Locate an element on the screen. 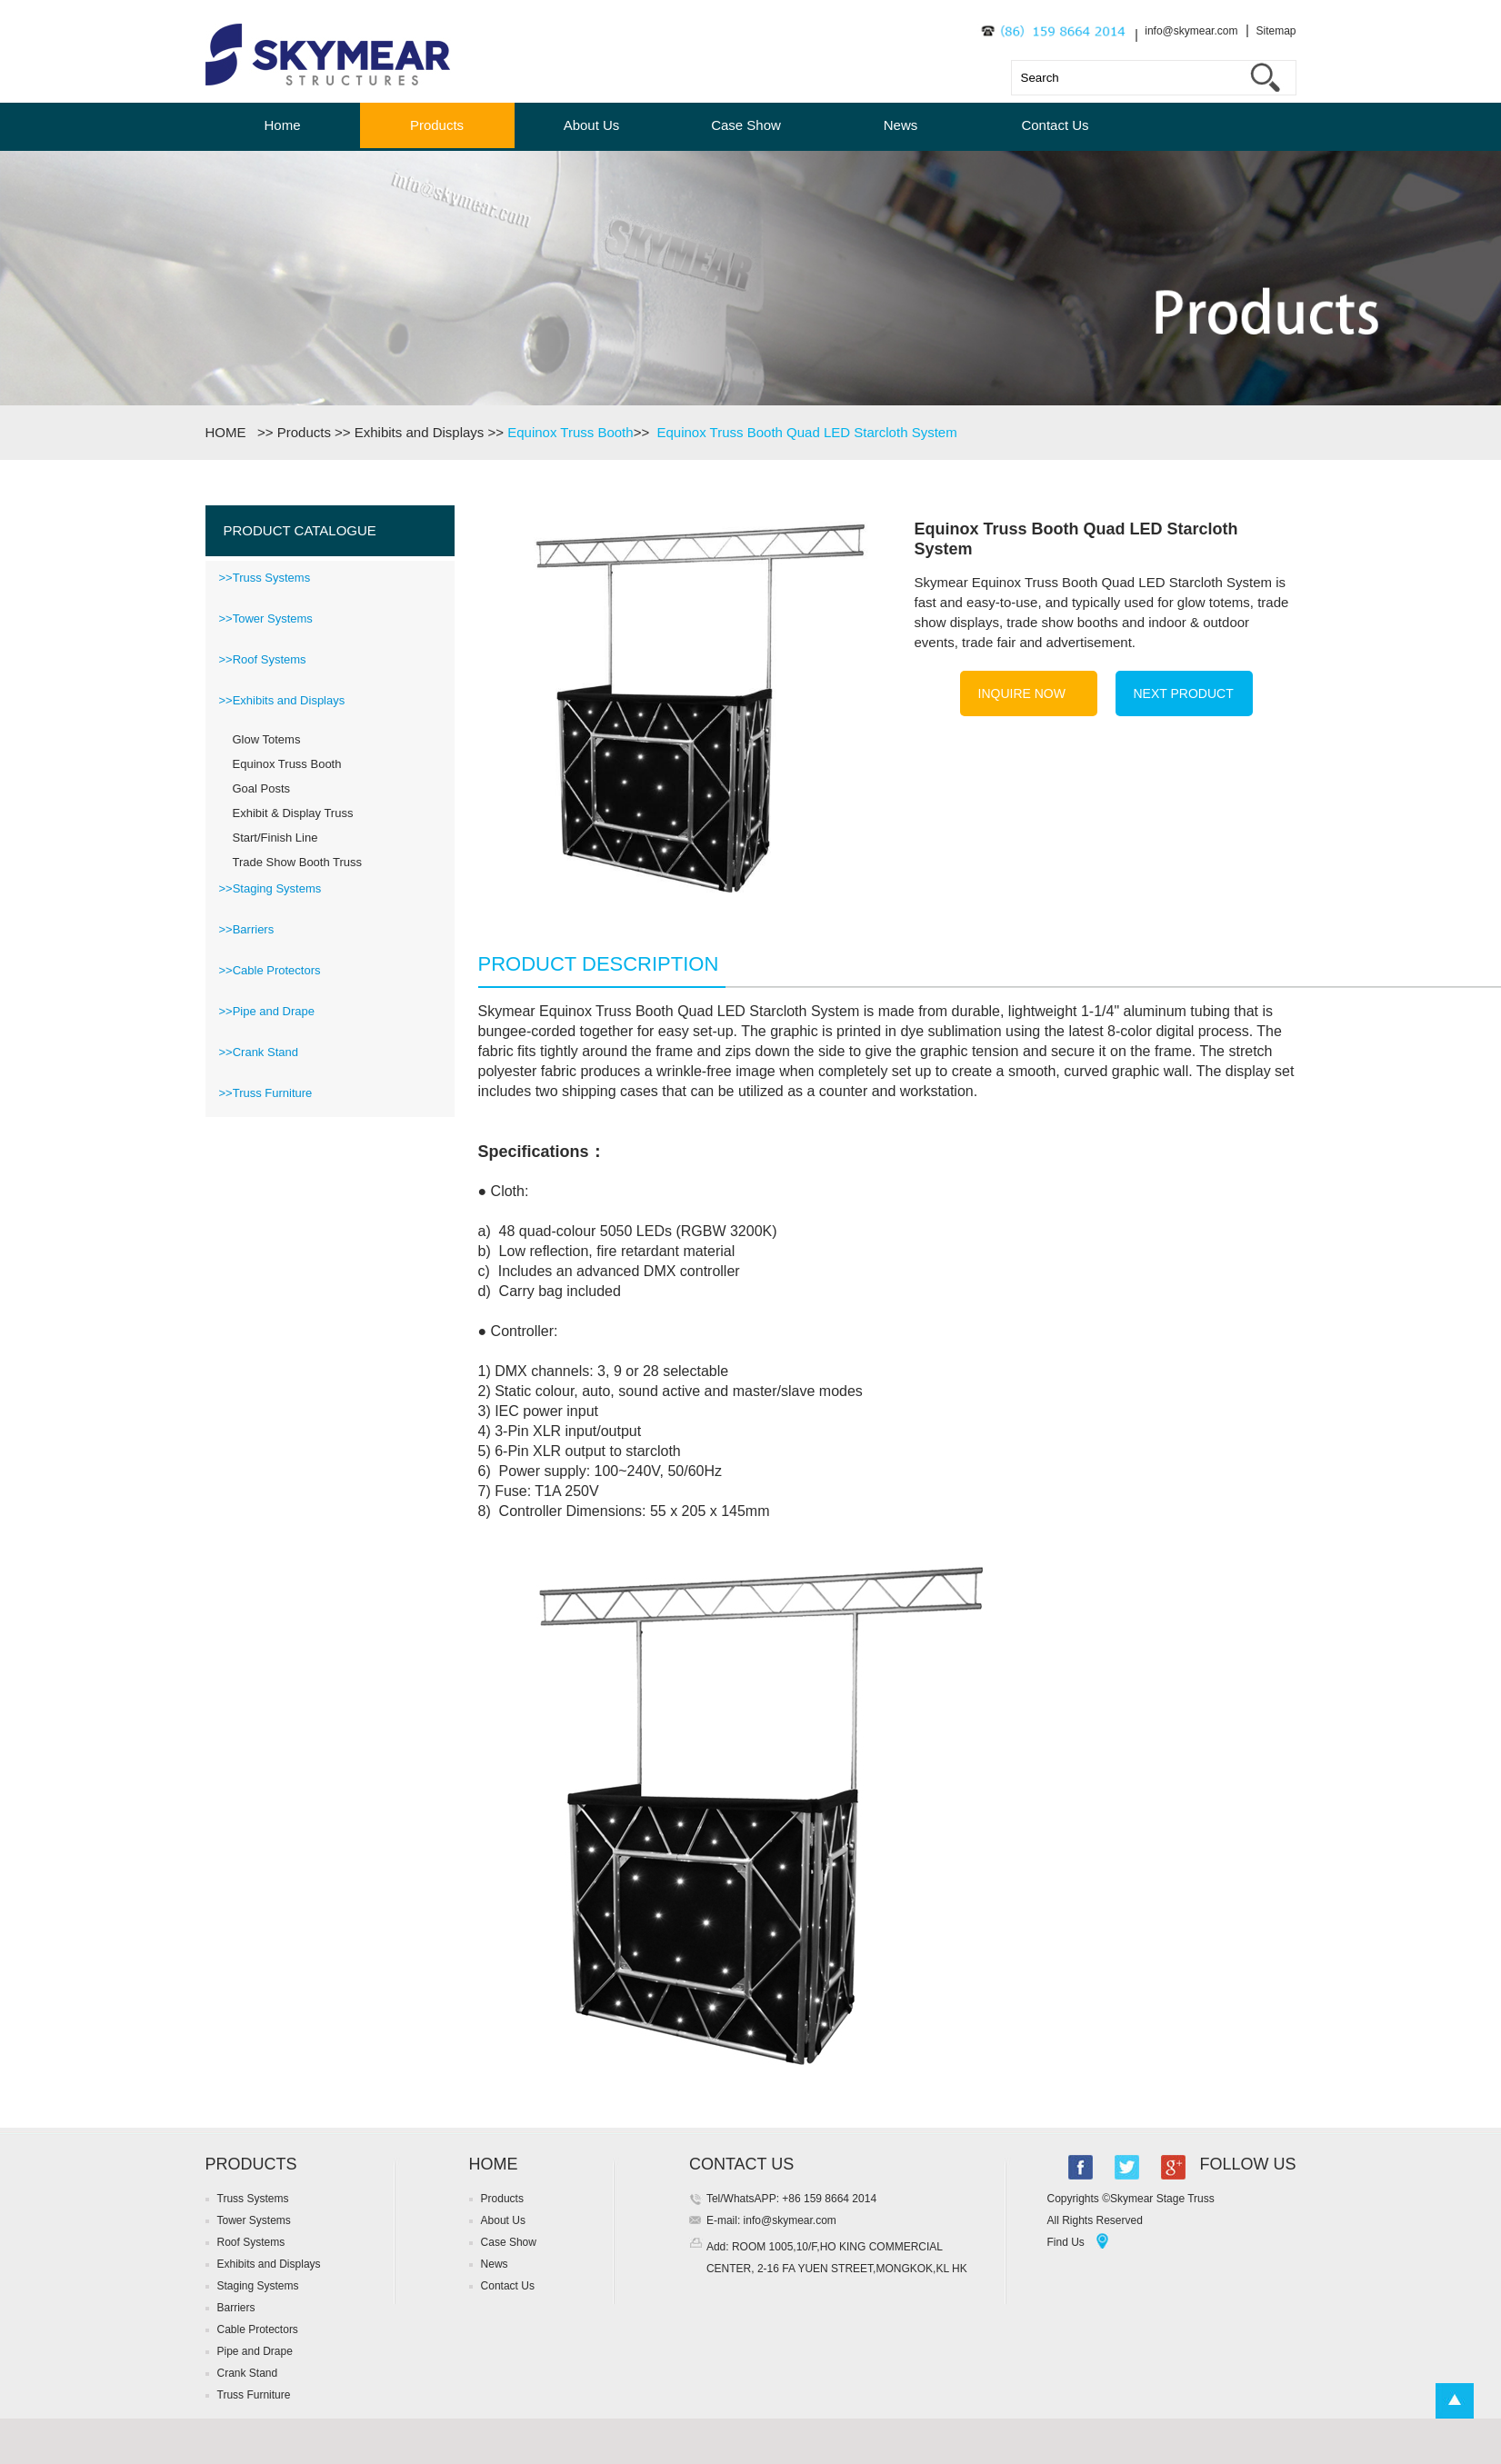  Barriers is located at coordinates (236, 2307).